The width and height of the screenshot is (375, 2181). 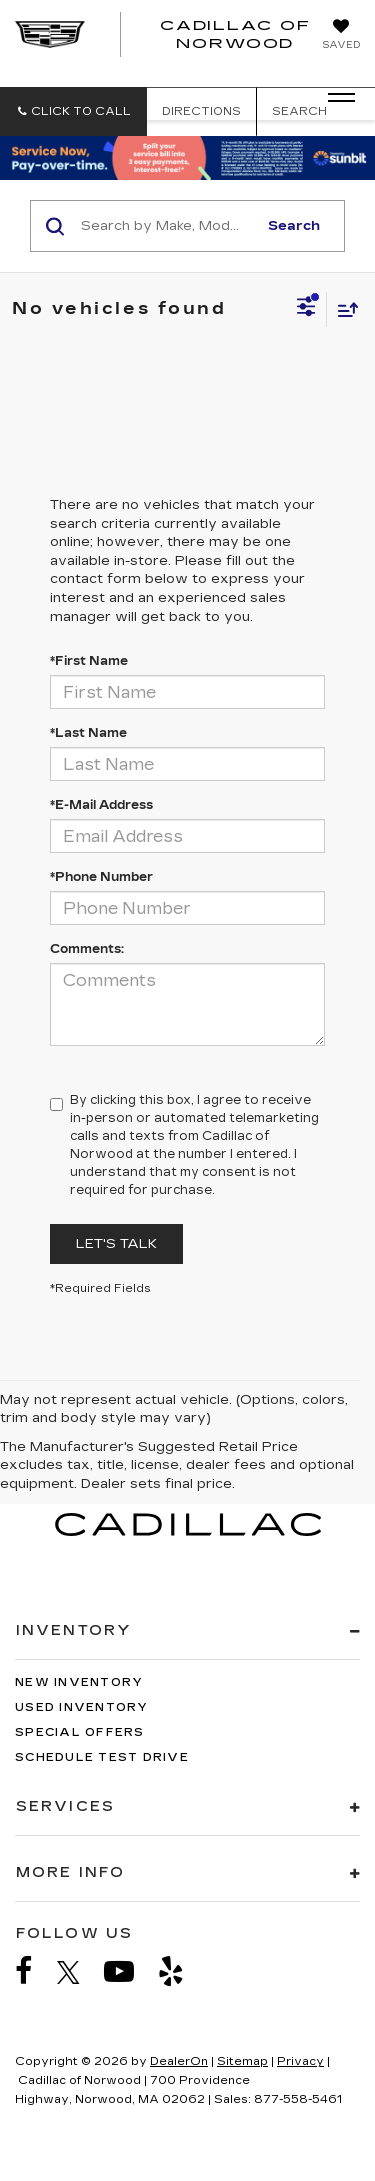 What do you see at coordinates (101, 805) in the screenshot?
I see `*E-Mail Address` at bounding box center [101, 805].